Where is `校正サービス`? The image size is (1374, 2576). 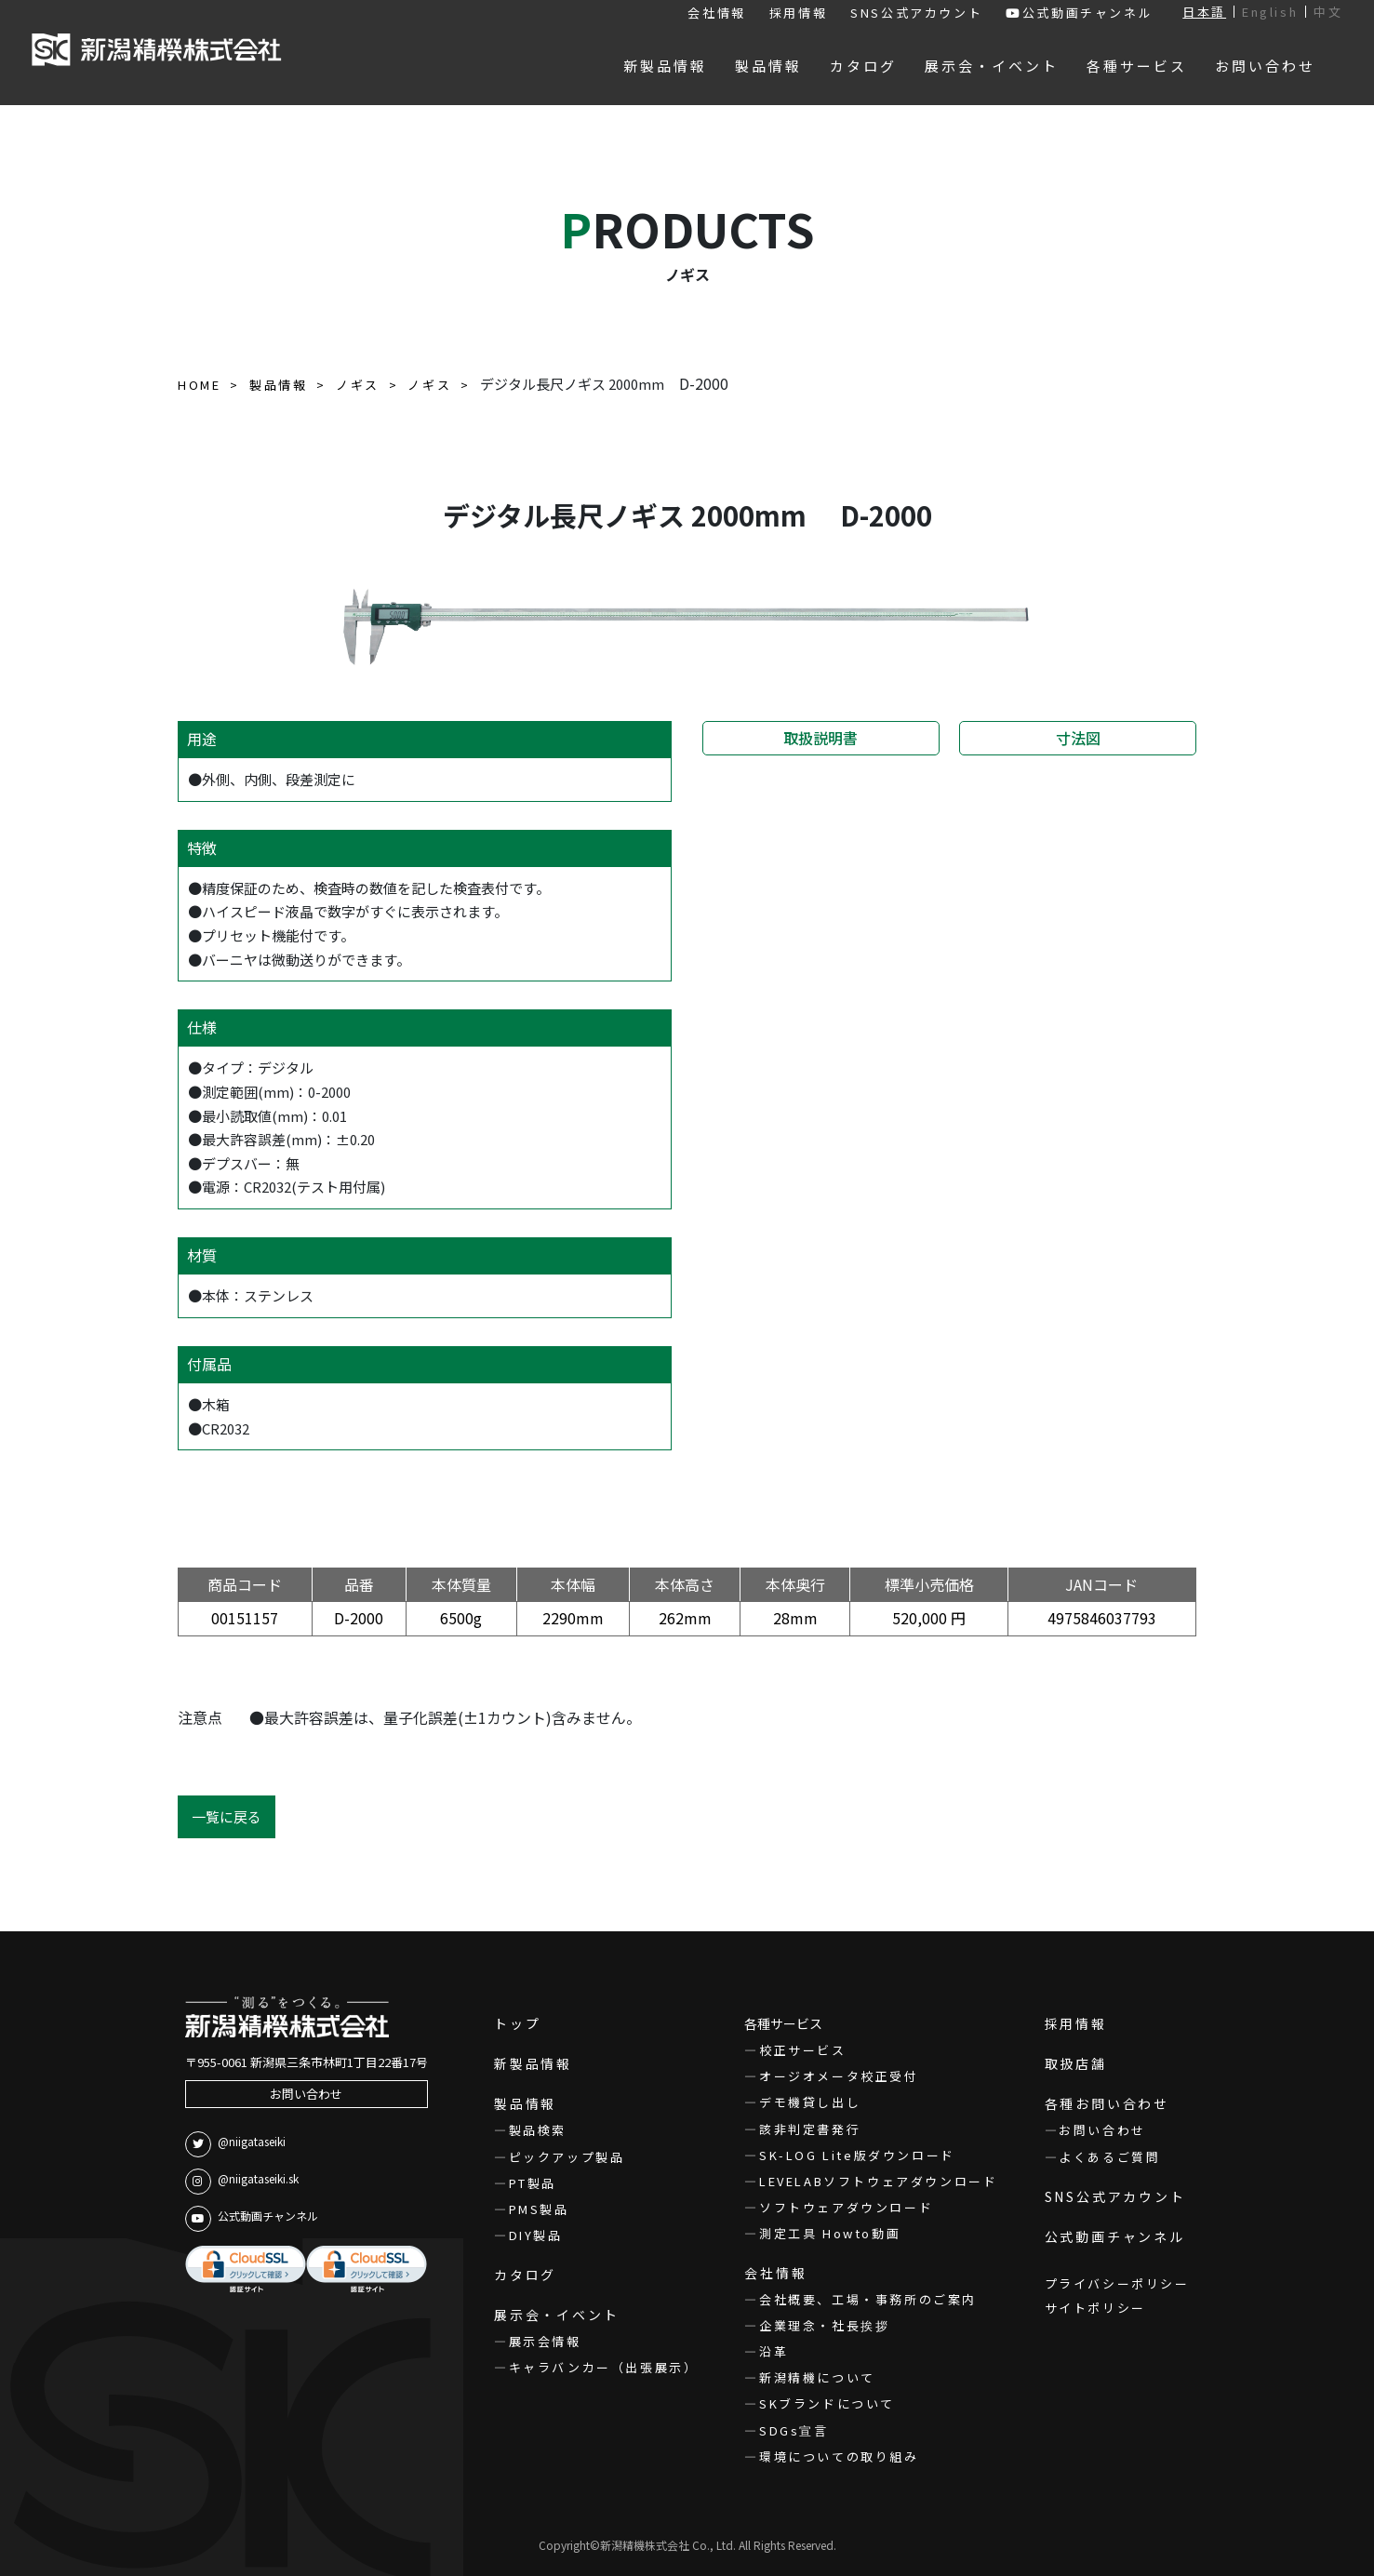
校正サービス is located at coordinates (803, 2050).